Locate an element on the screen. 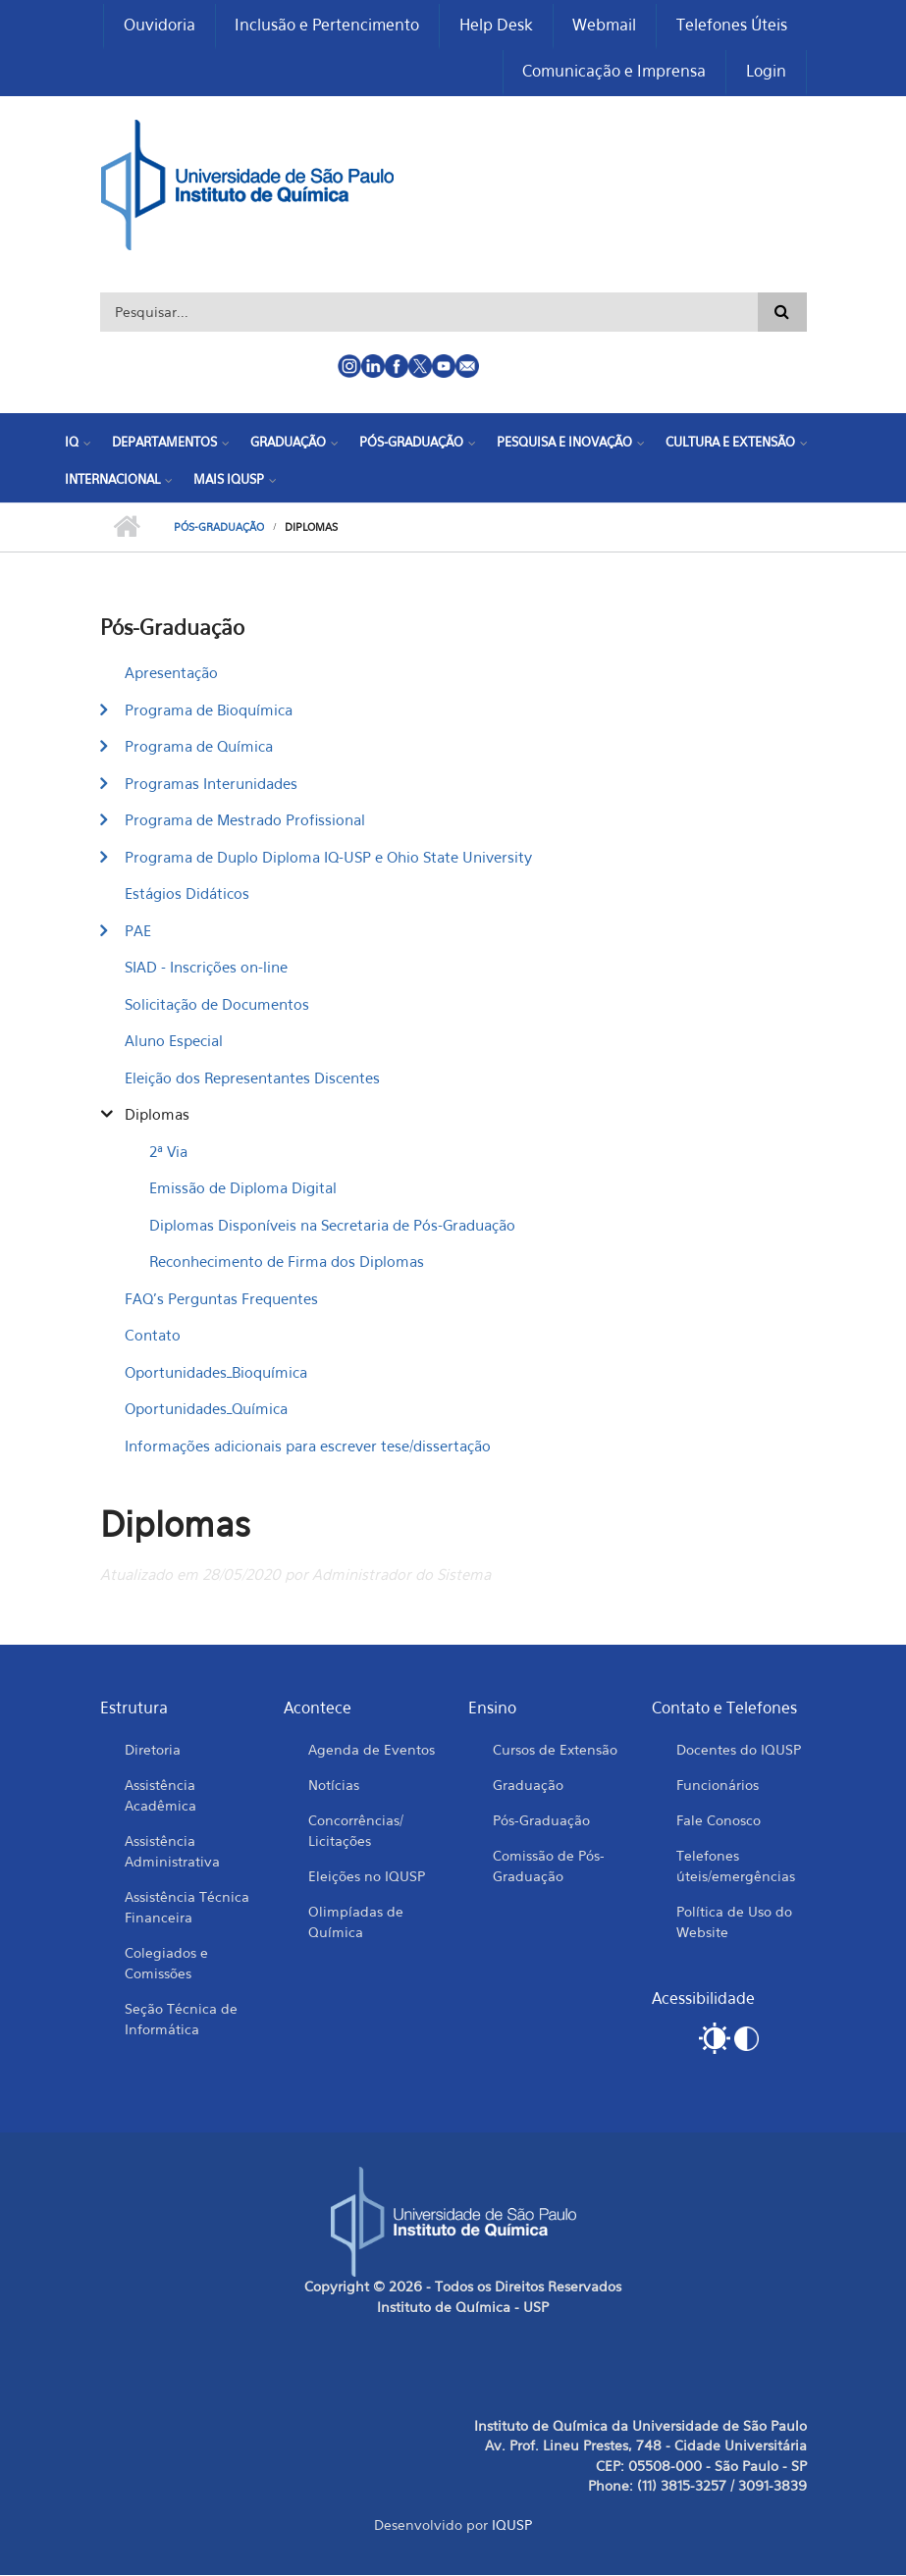  Solicitação de Documentos is located at coordinates (217, 1005).